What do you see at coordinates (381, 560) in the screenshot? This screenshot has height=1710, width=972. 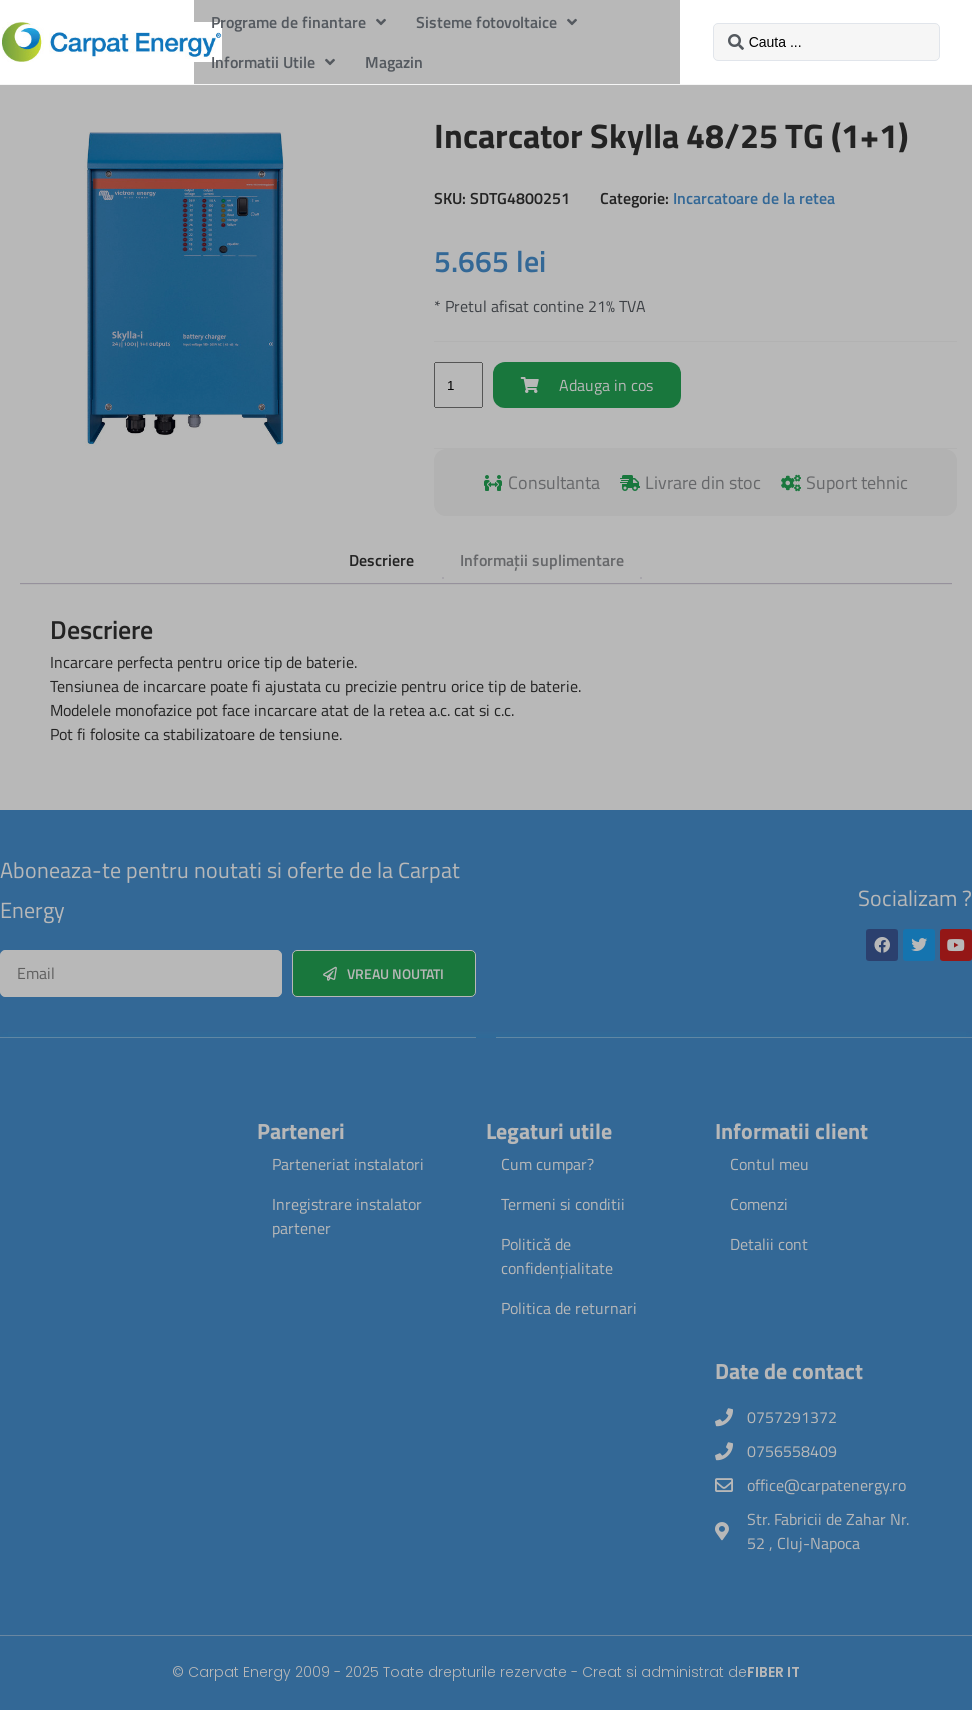 I see `Descriere [tab]` at bounding box center [381, 560].